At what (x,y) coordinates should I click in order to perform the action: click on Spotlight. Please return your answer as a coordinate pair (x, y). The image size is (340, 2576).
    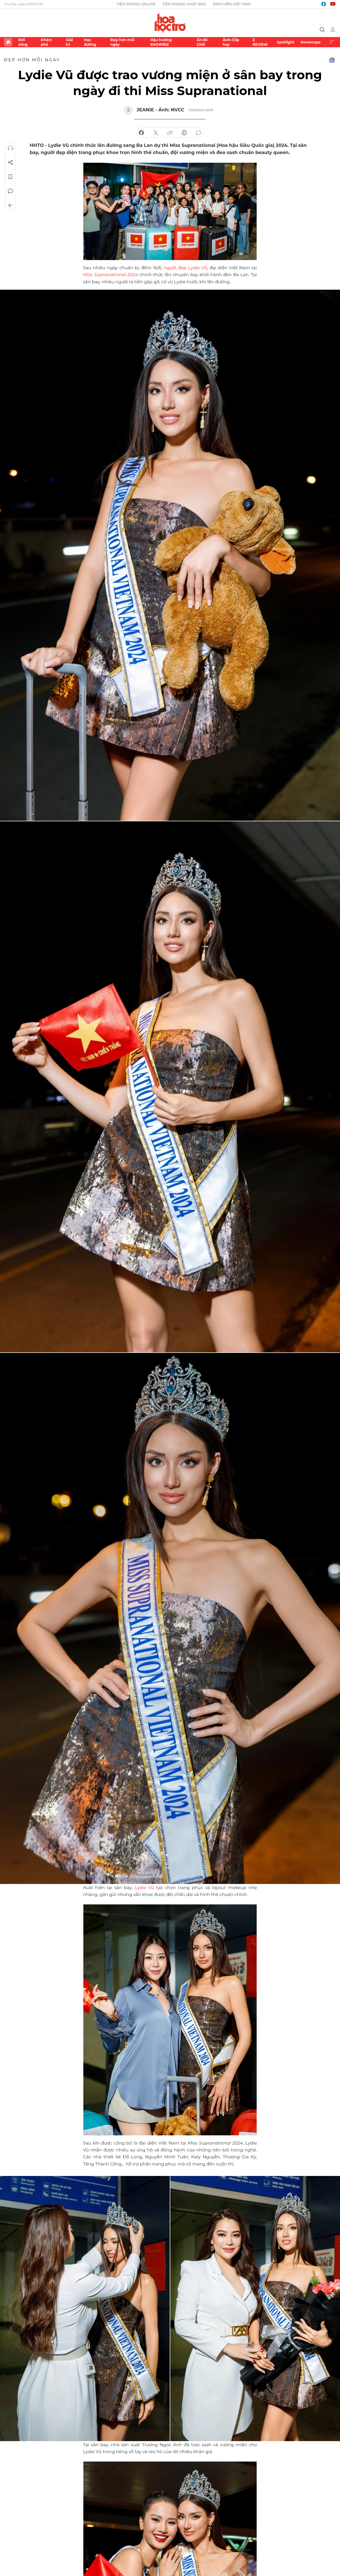
    Looking at the image, I should click on (285, 42).